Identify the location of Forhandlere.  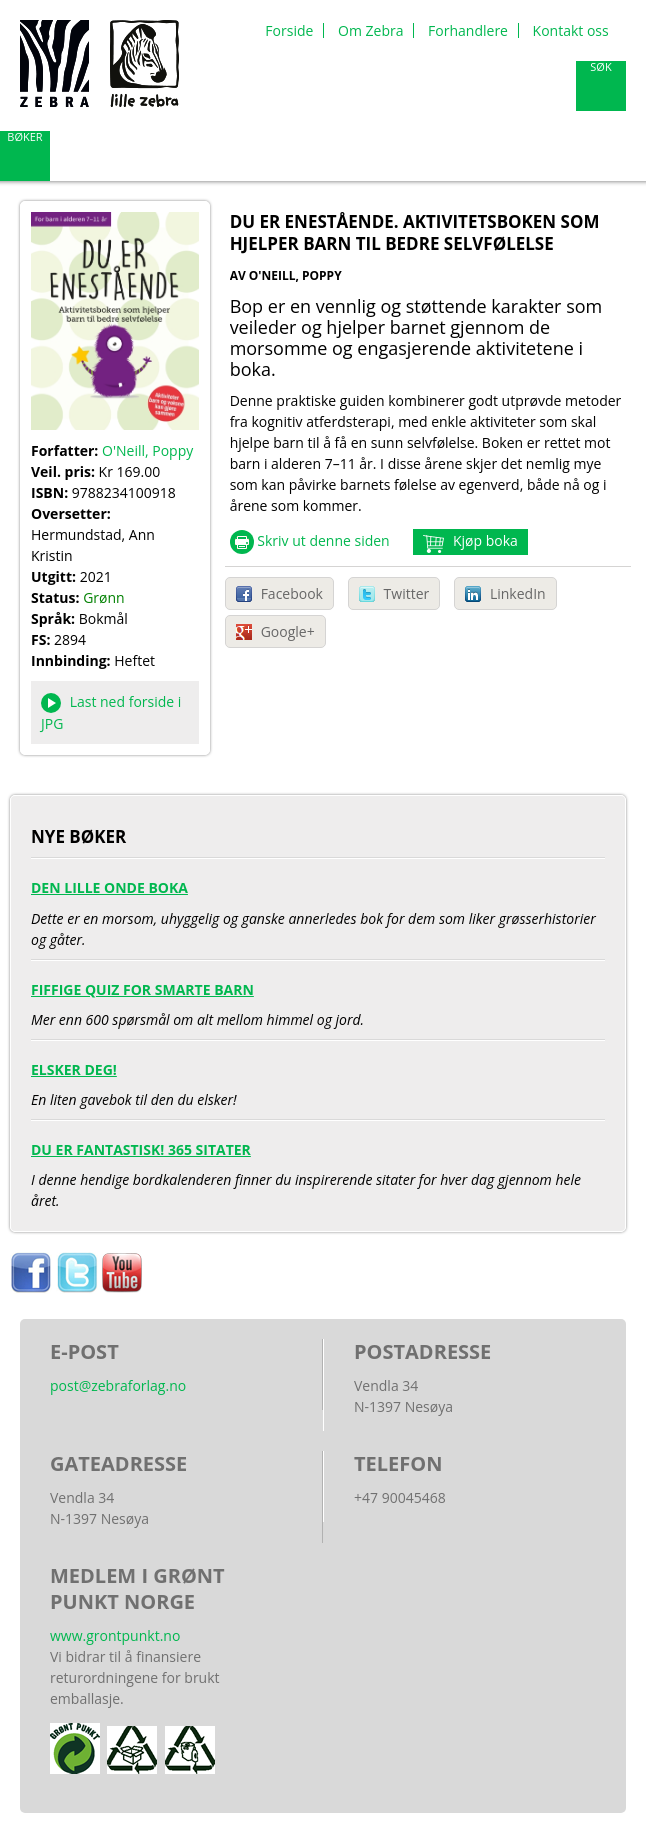
(468, 30).